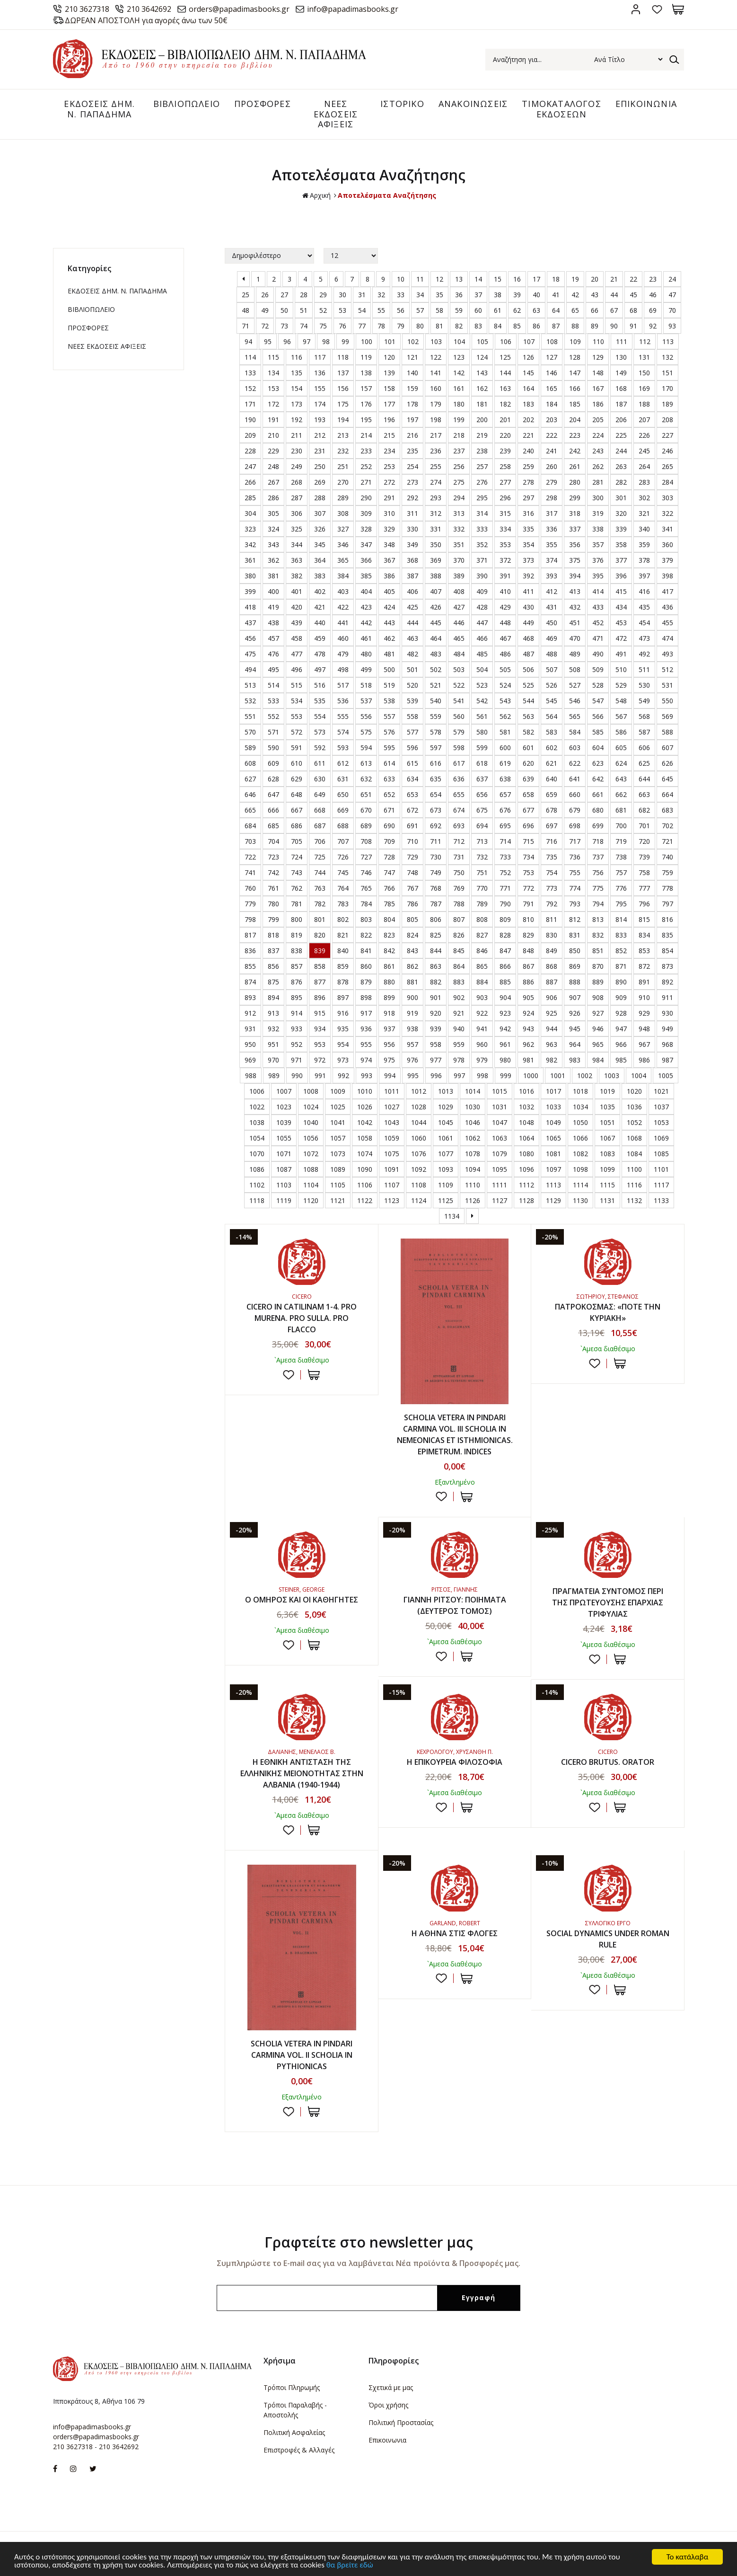 Image resolution: width=737 pixels, height=2576 pixels. What do you see at coordinates (574, 403) in the screenshot?
I see `185` at bounding box center [574, 403].